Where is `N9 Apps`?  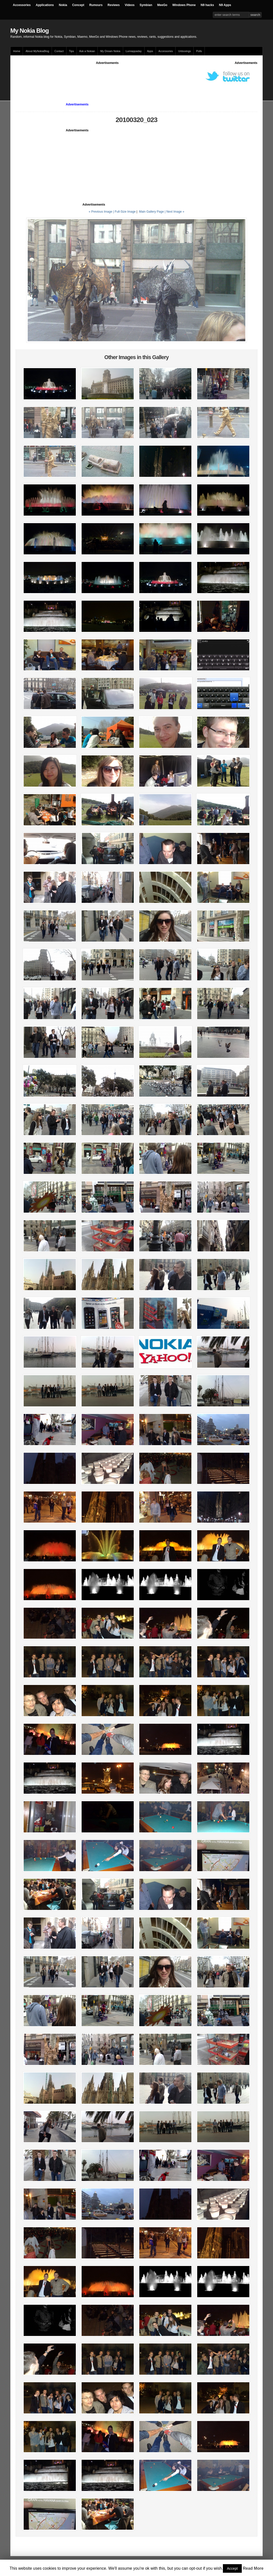 N9 Apps is located at coordinates (225, 5).